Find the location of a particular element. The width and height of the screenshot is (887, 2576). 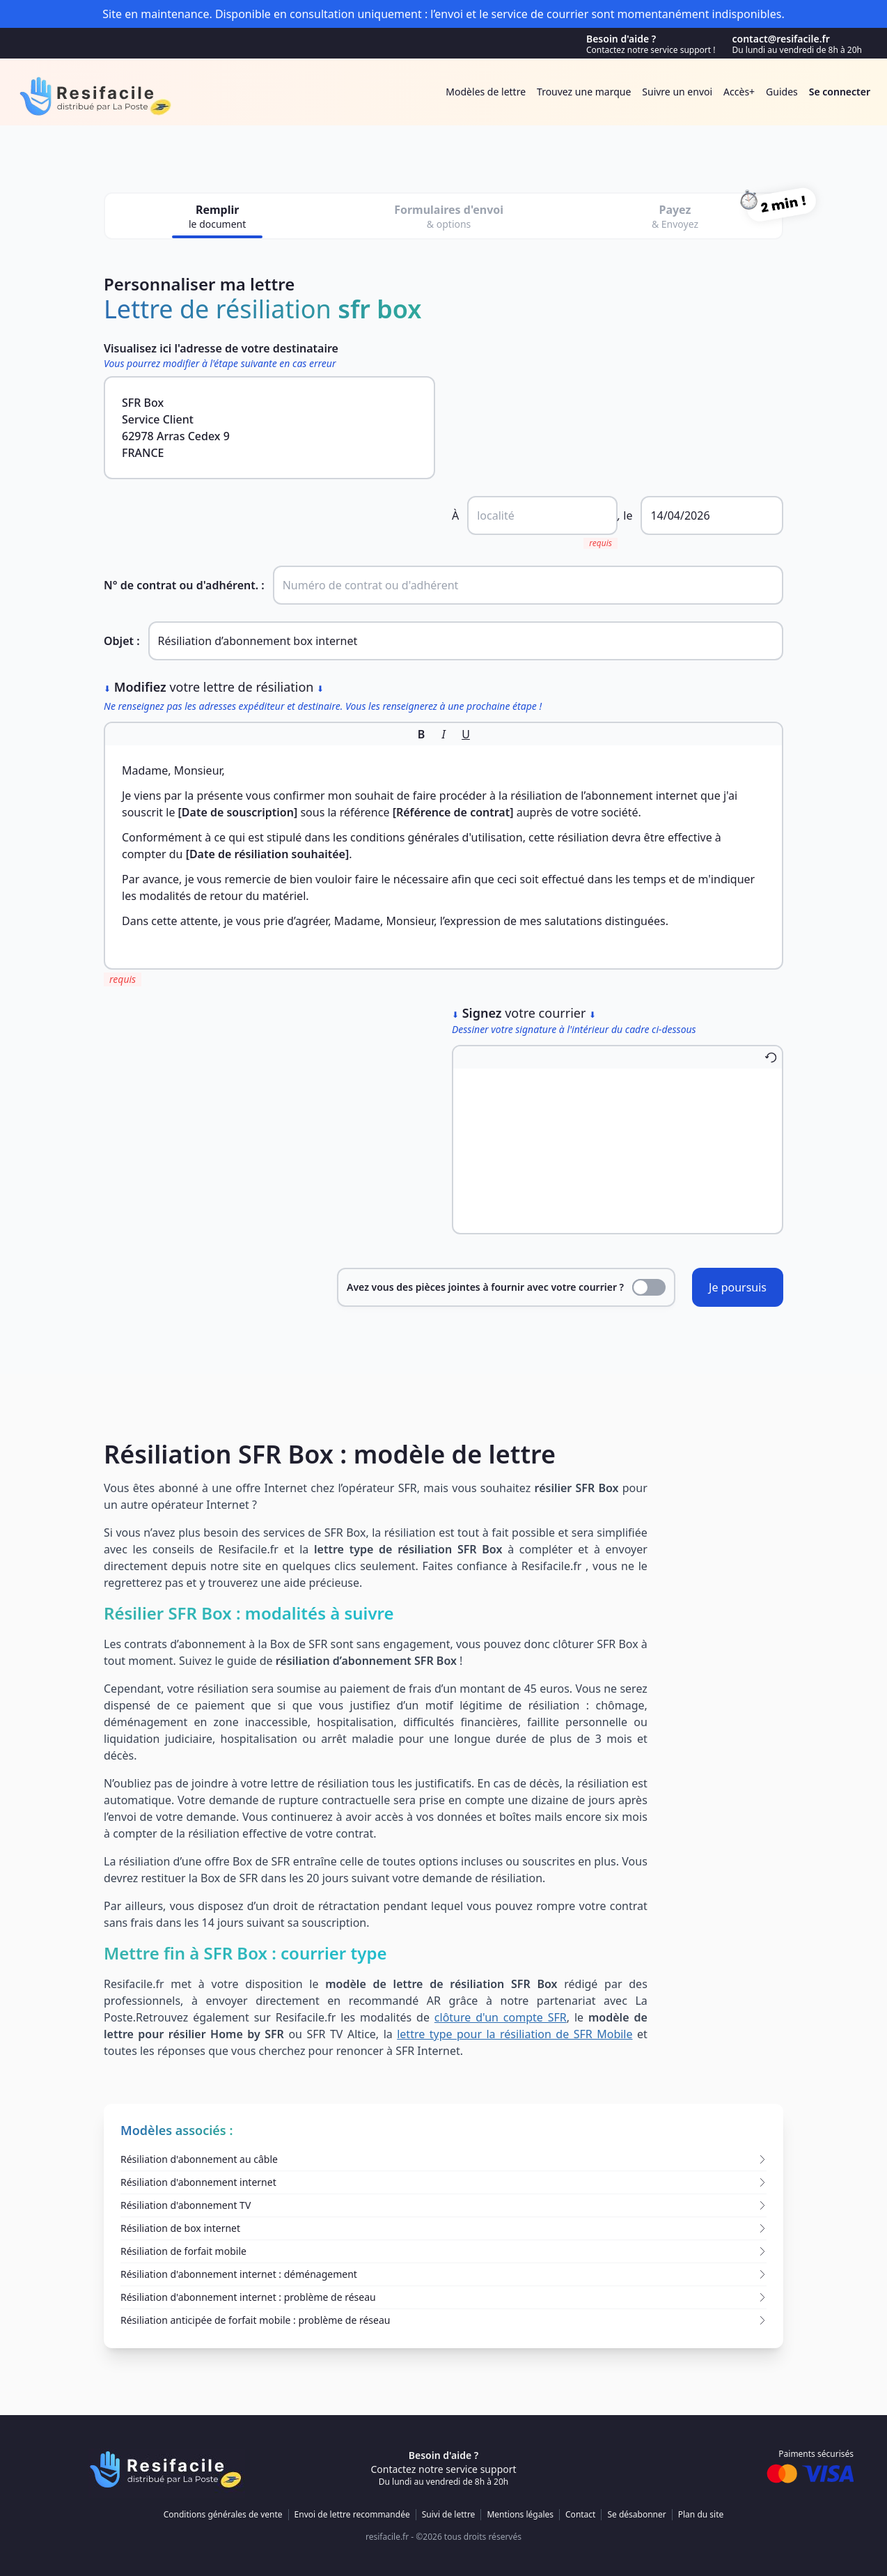

Plan du site is located at coordinates (701, 2514).